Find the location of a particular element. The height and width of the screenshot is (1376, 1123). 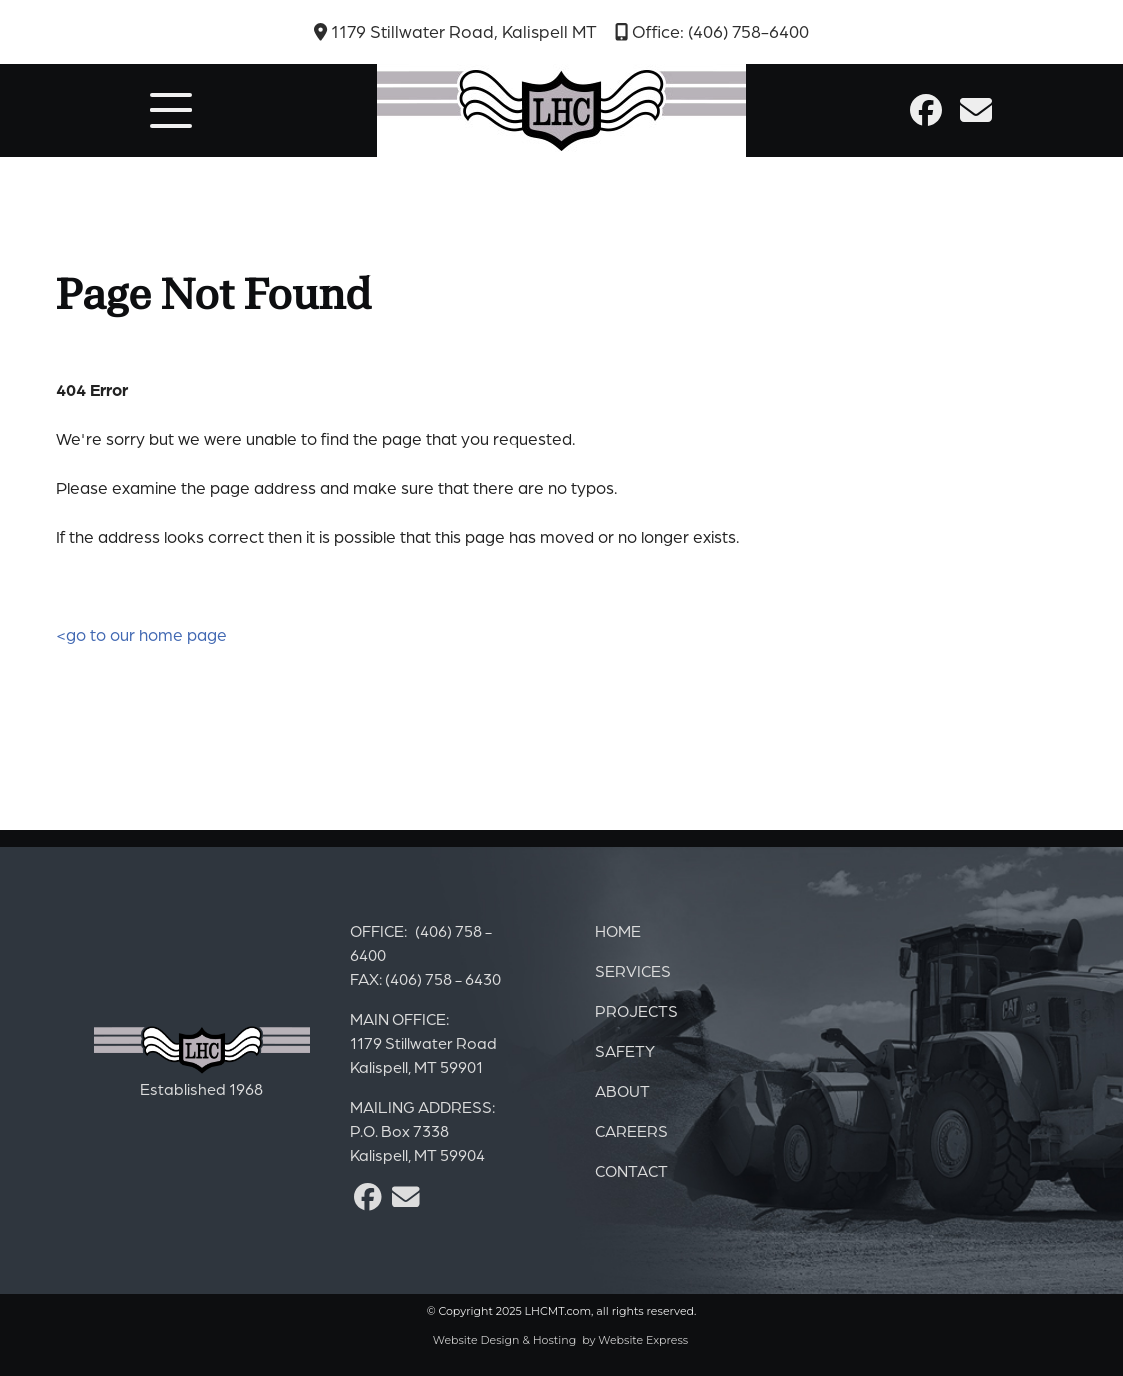

PROJECTS is located at coordinates (636, 1011).